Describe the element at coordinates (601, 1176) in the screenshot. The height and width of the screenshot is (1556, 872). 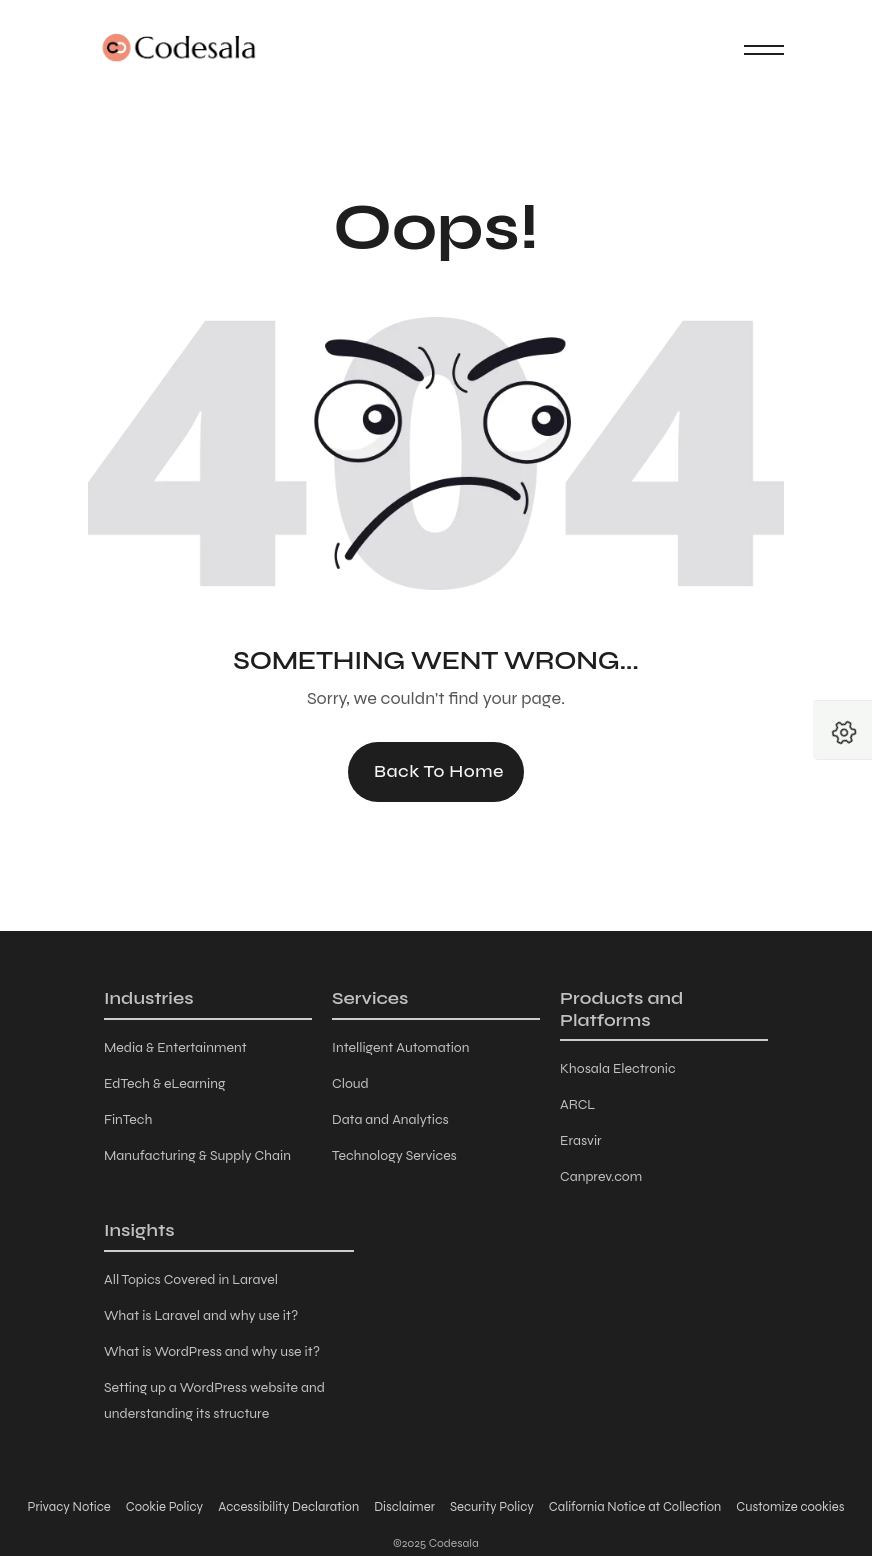
I see `Canprev.com` at that location.